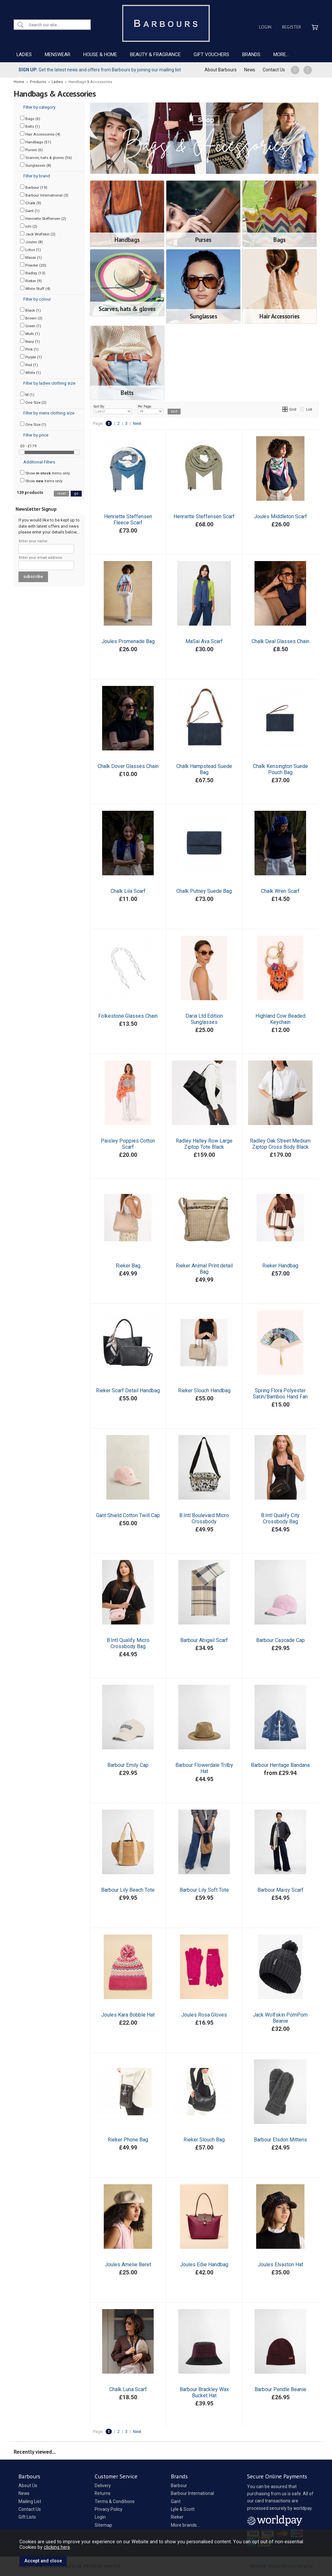 The height and width of the screenshot is (2576, 332). I want to click on Rieker Handbag, so click(280, 1266).